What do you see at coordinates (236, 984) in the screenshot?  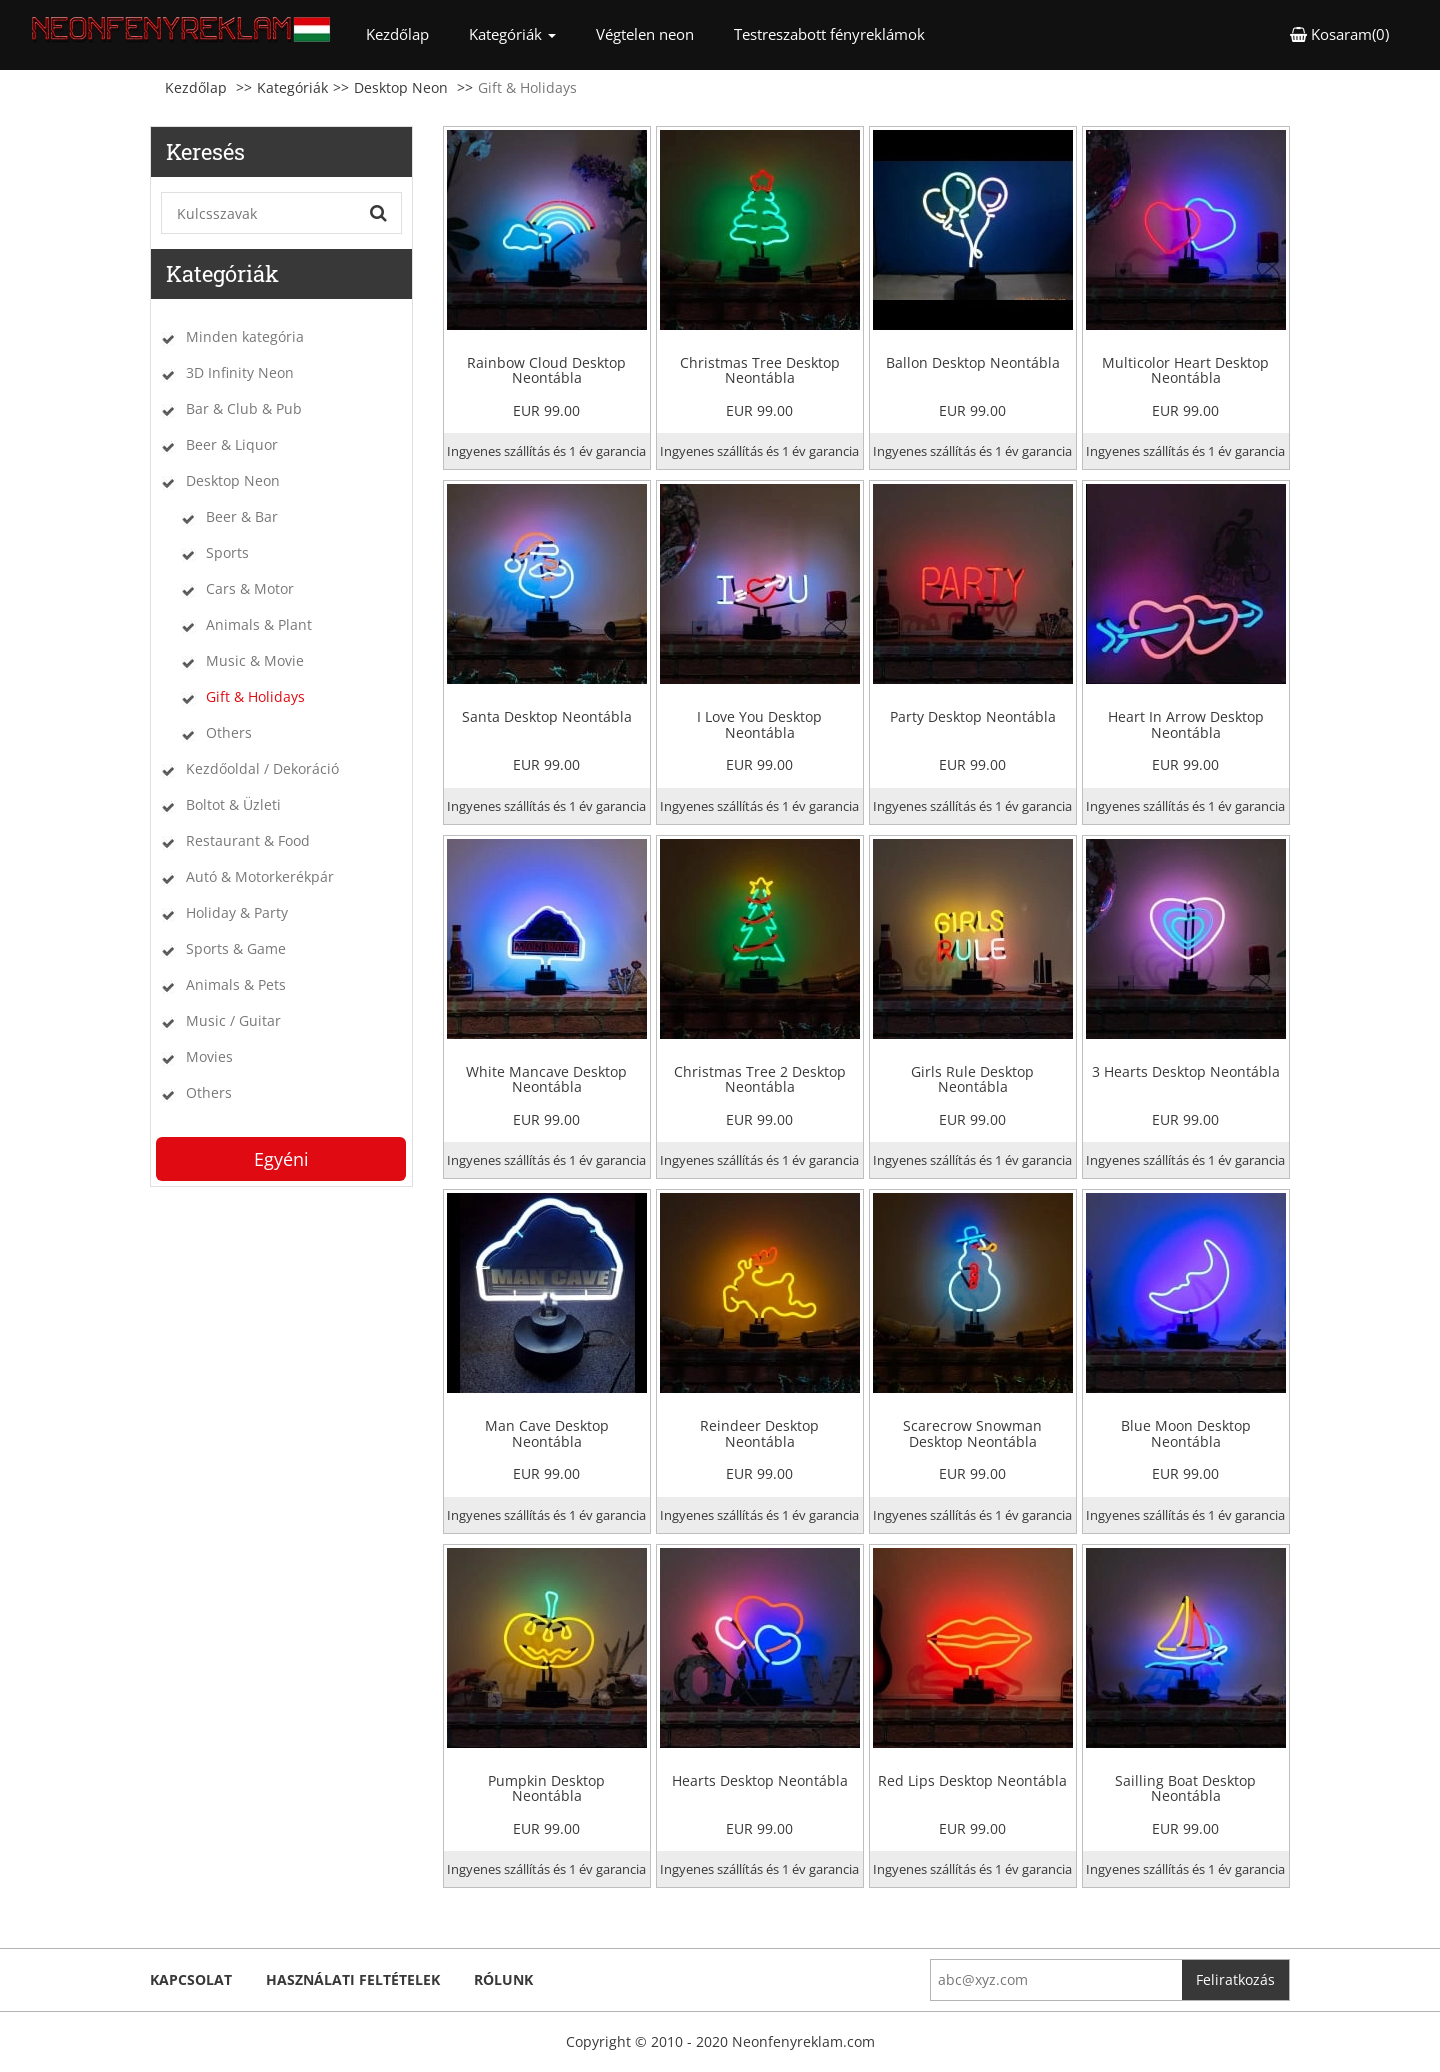 I see `Animals & Pets` at bounding box center [236, 984].